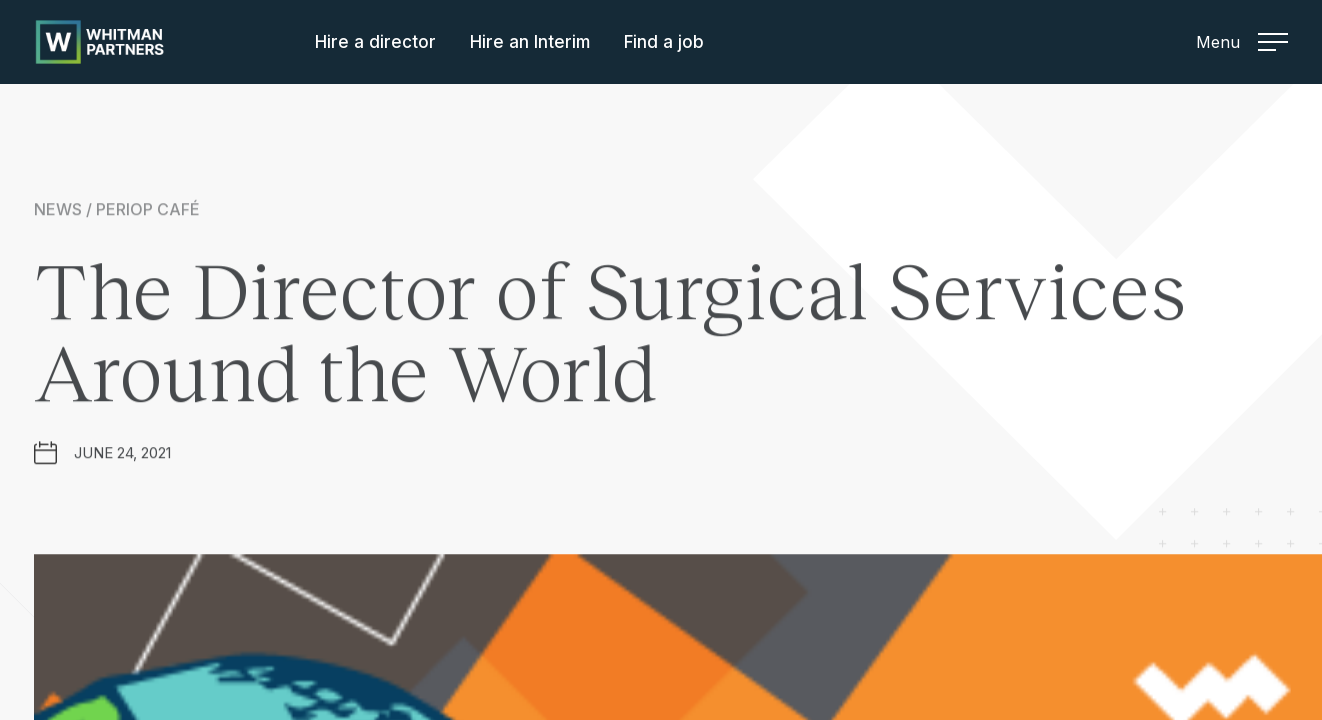 The image size is (1322, 720). Describe the element at coordinates (1242, 42) in the screenshot. I see `Menu` at that location.